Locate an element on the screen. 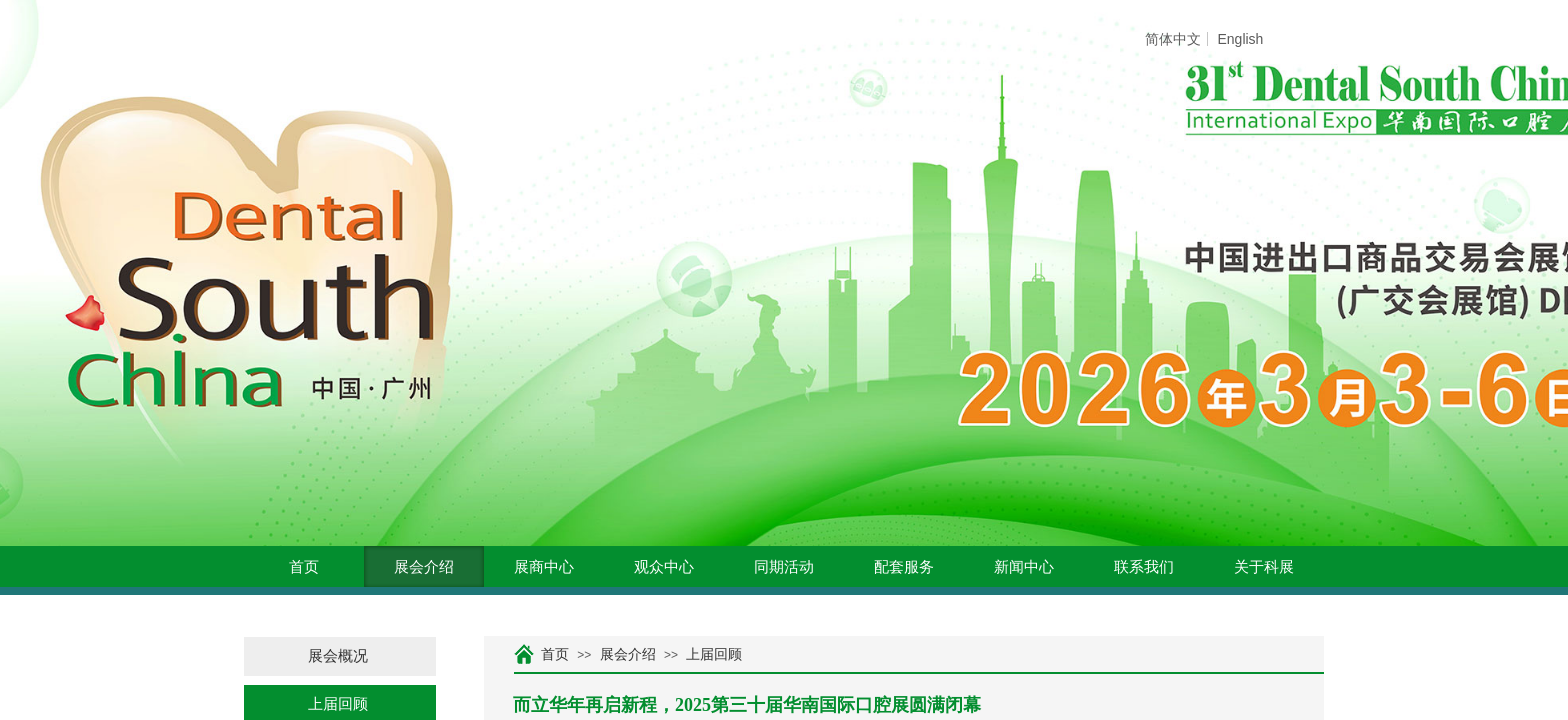 This screenshot has width=1568, height=720. 上届回顾 is located at coordinates (714, 654).